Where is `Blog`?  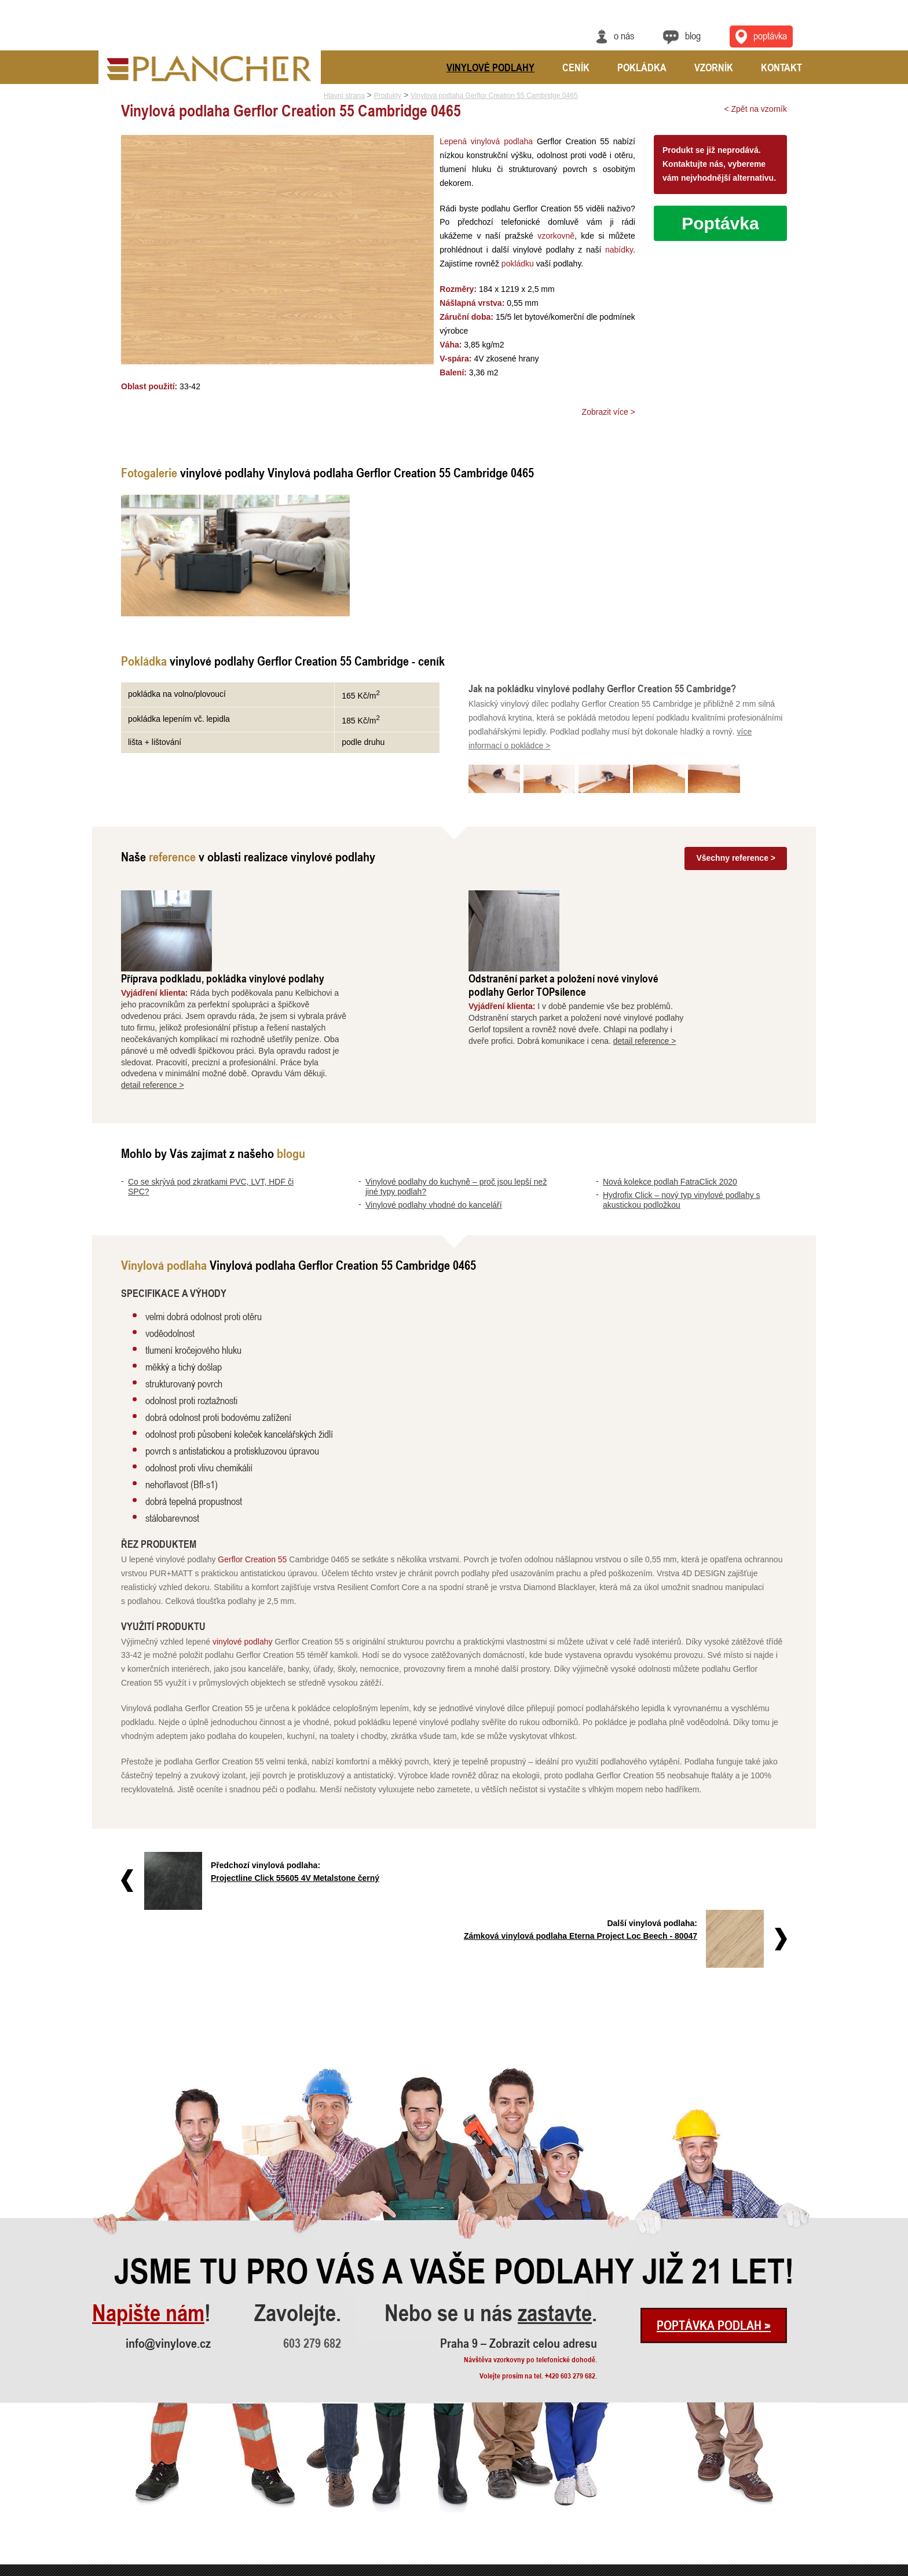
Blog is located at coordinates (693, 35).